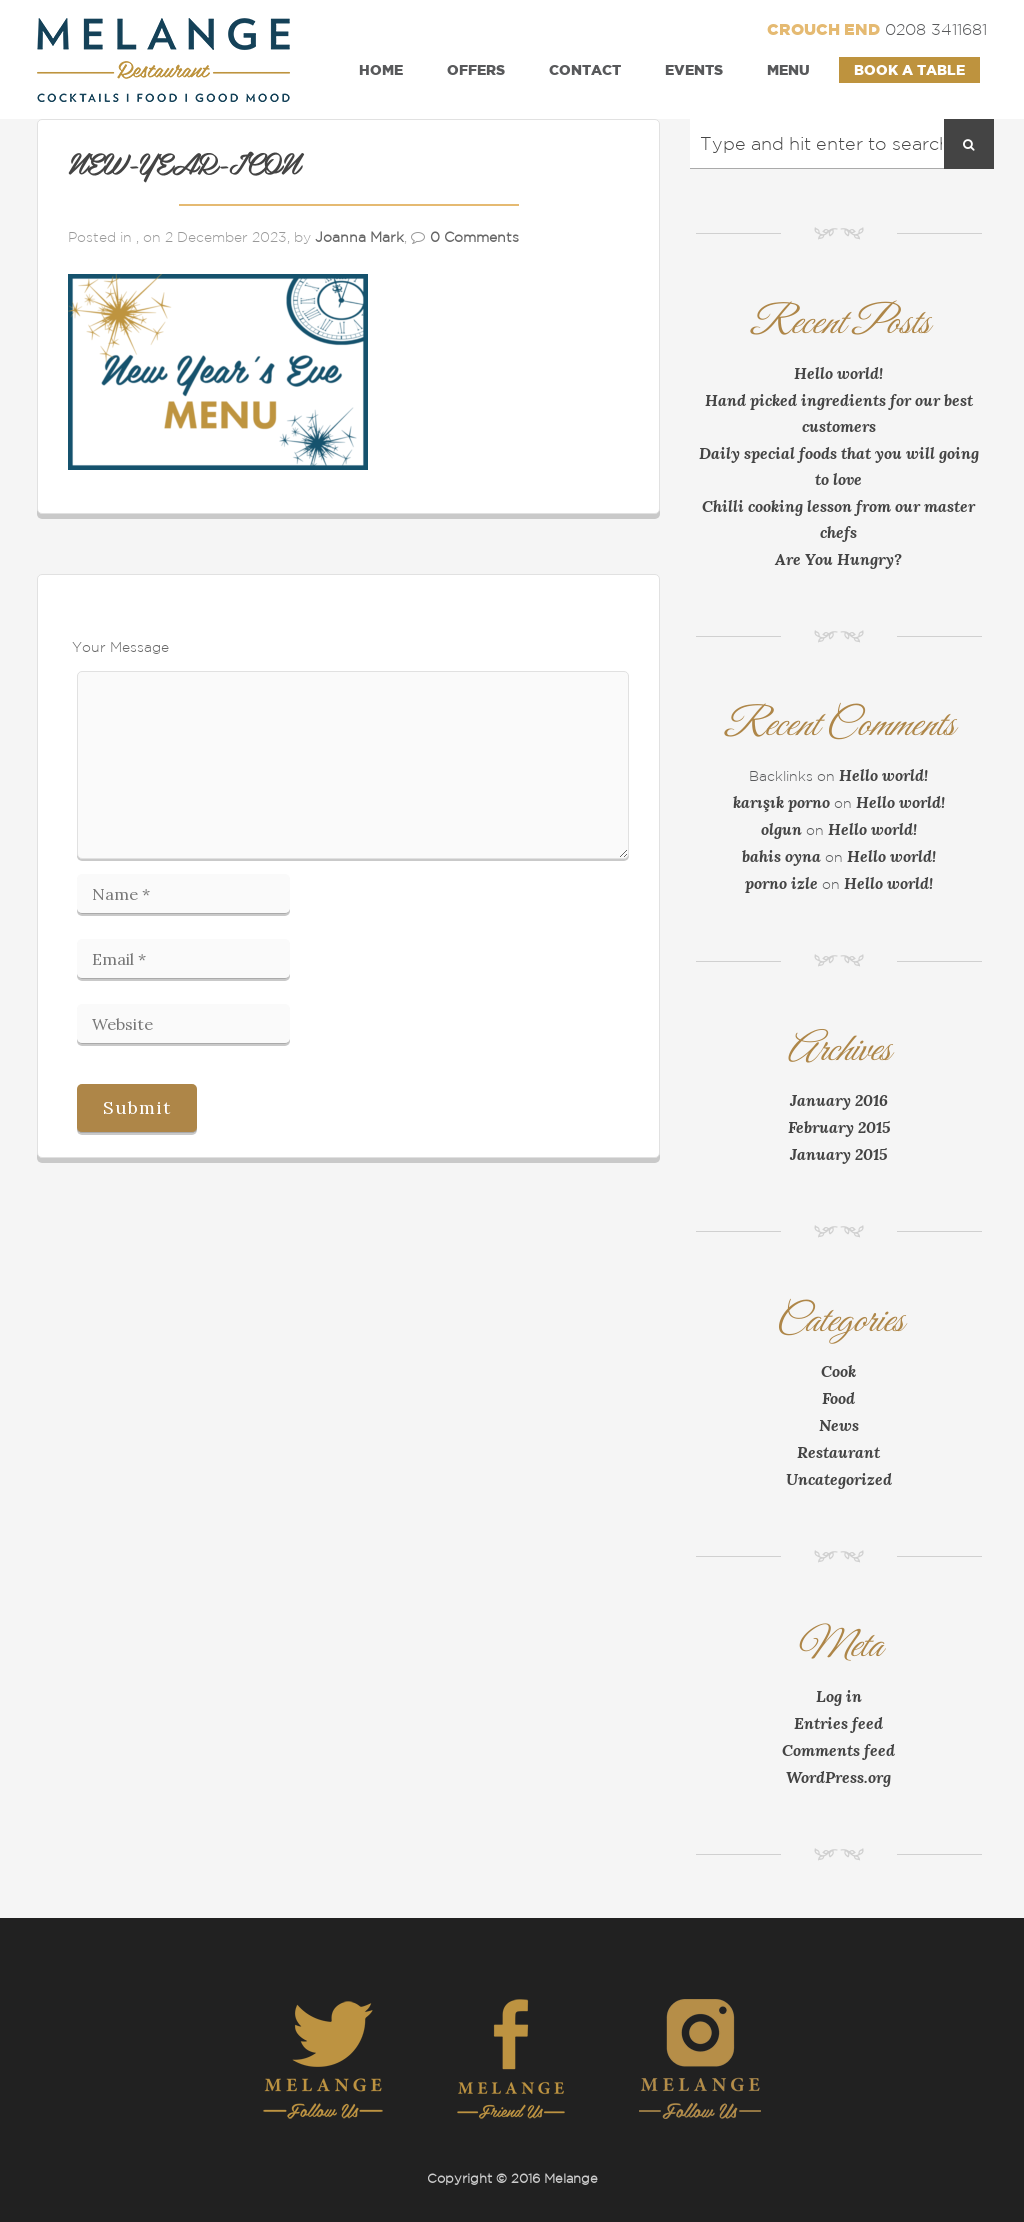 The height and width of the screenshot is (2222, 1024). I want to click on WordPress.org, so click(838, 1777).